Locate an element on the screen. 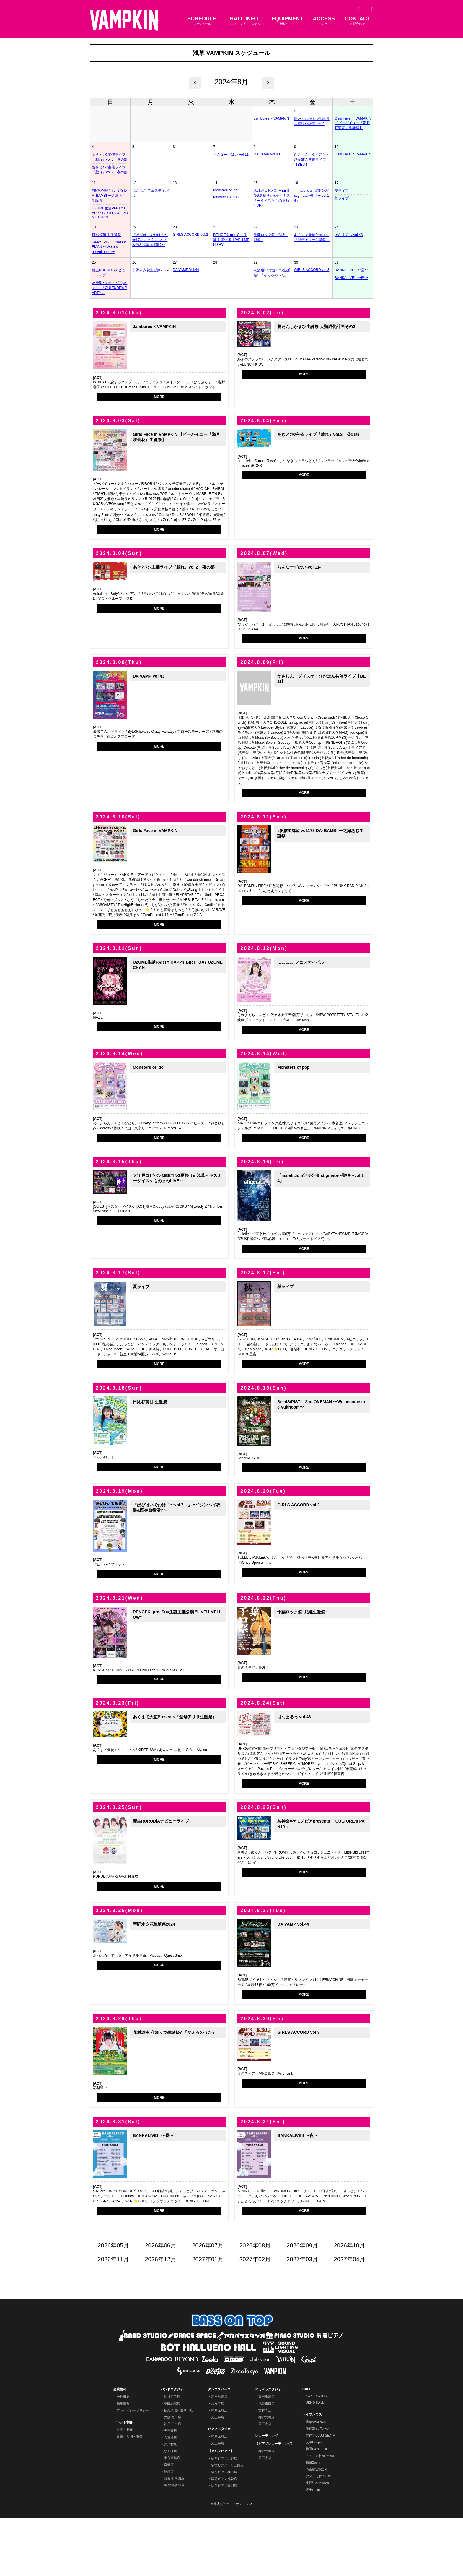 Image resolution: width=463 pixels, height=2576 pixels. イベント制作 is located at coordinates (123, 2480).